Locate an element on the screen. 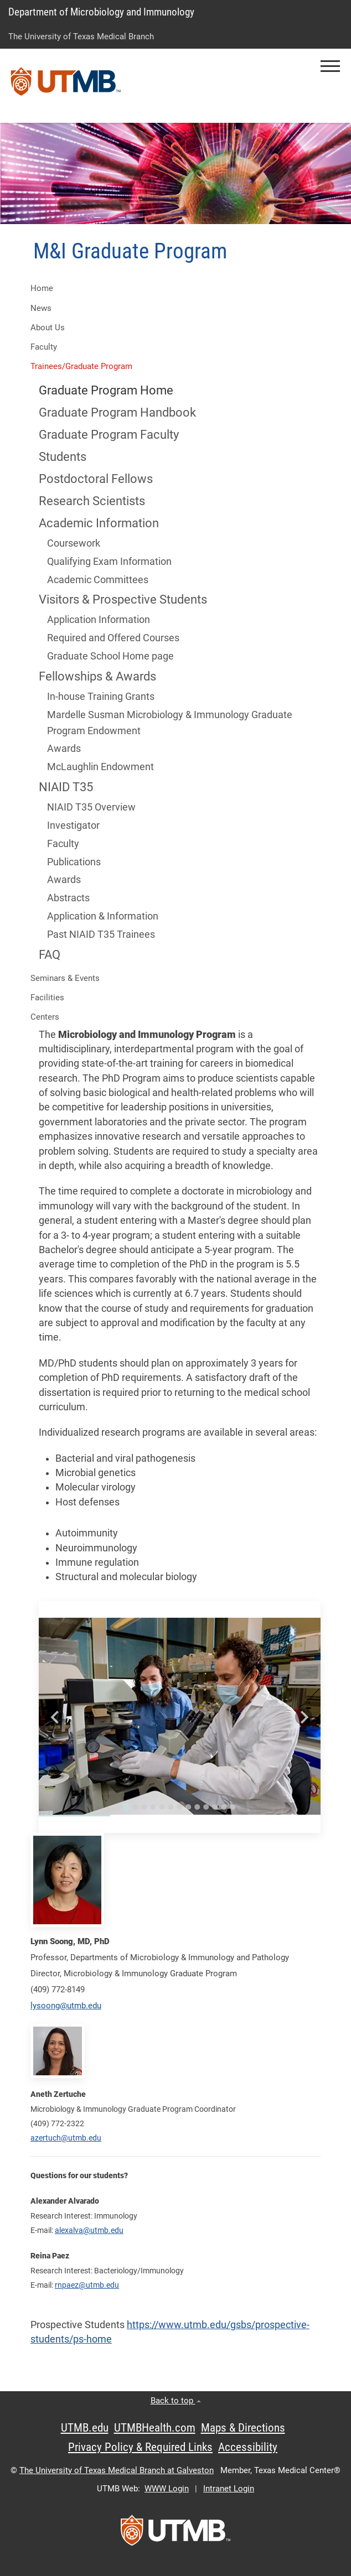 The height and width of the screenshot is (2576, 351). Application & Information is located at coordinates (102, 916).